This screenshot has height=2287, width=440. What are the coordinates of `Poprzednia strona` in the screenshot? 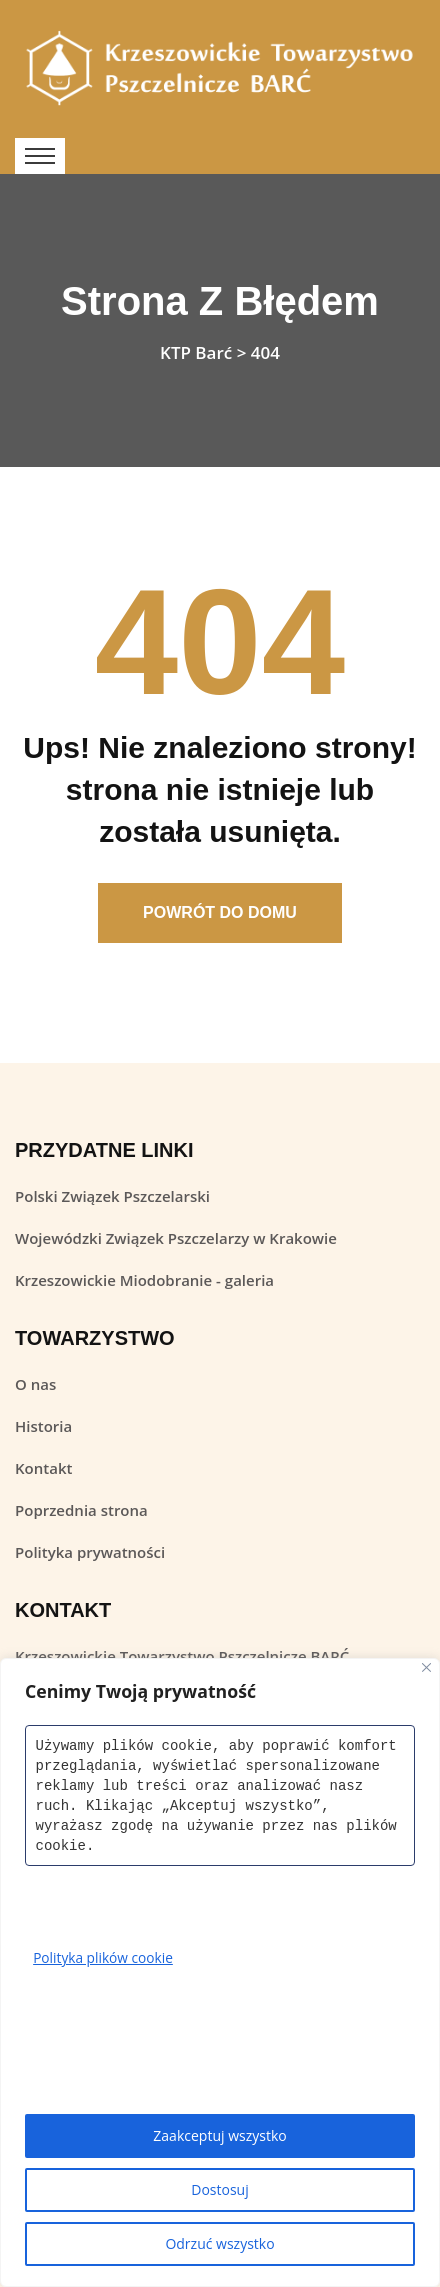 It's located at (81, 1510).